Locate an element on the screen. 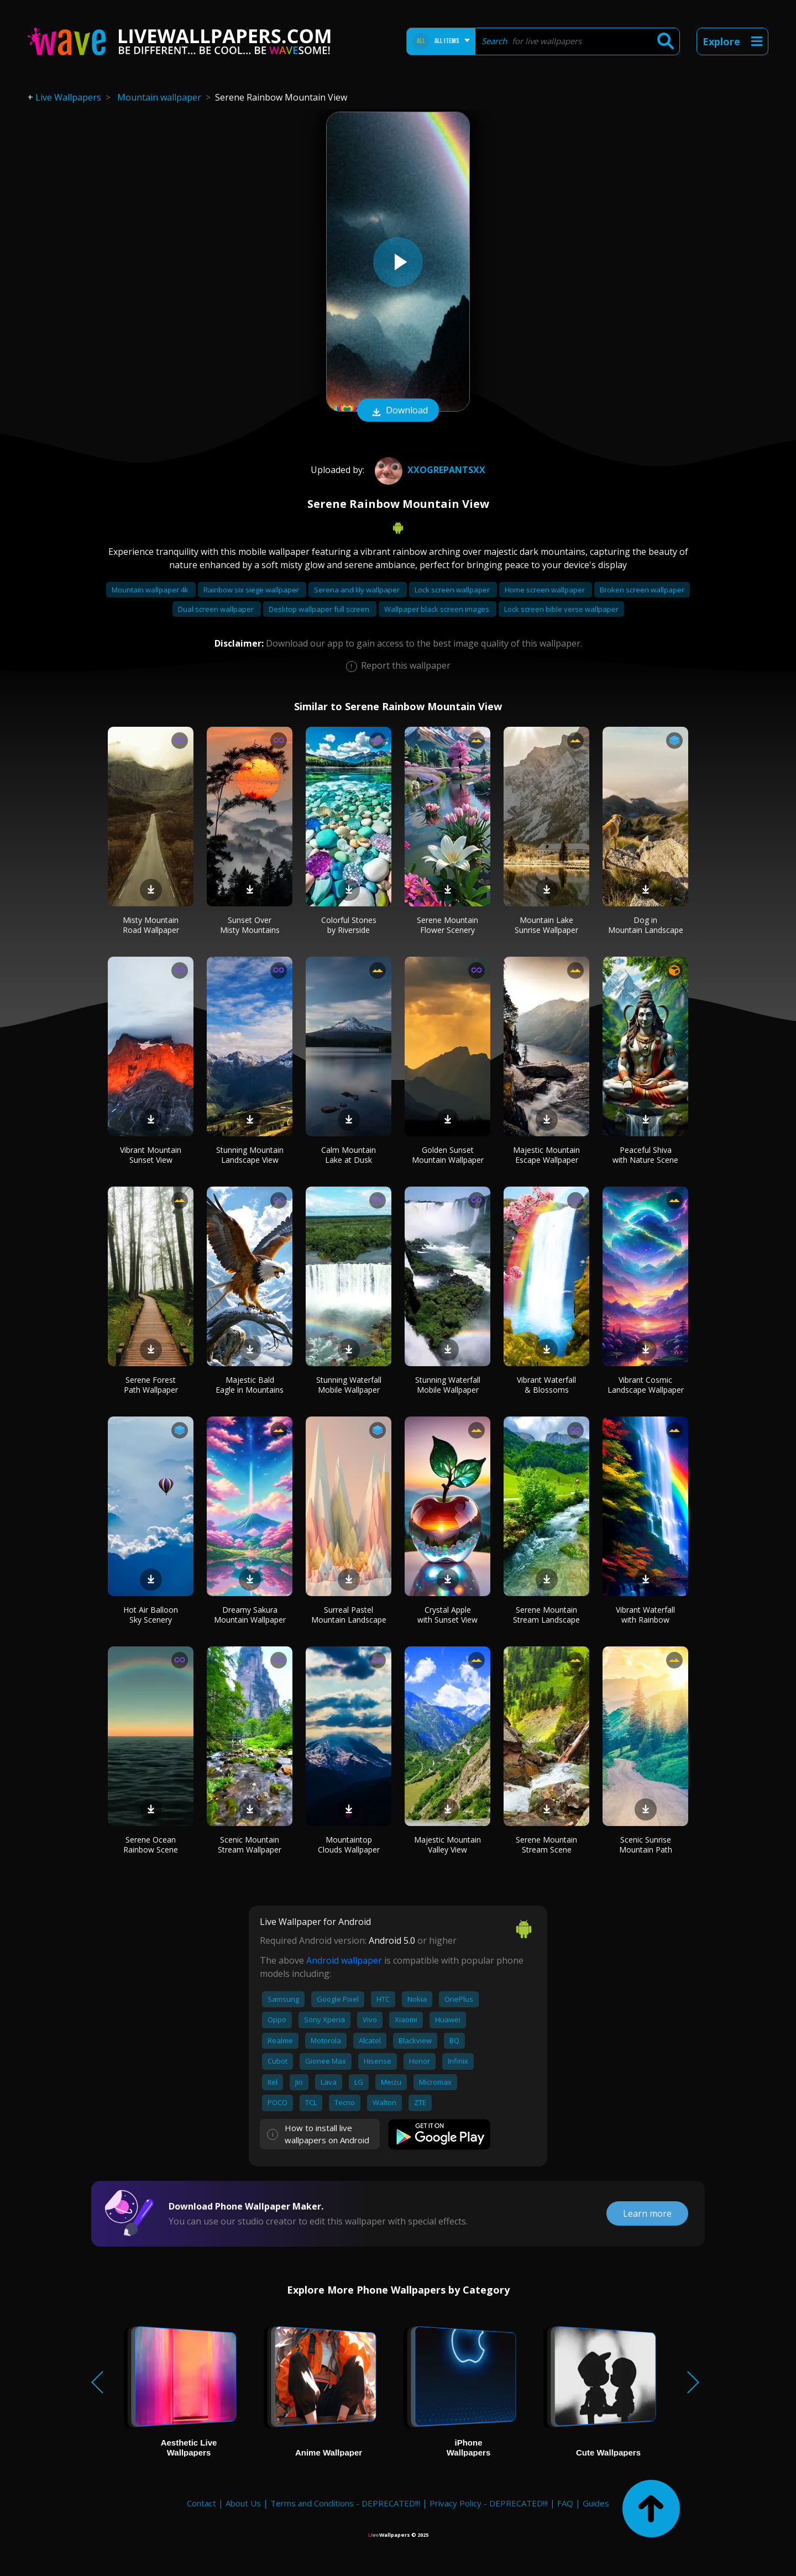  Crystal Apple with Sunset View is located at coordinates (447, 1614).